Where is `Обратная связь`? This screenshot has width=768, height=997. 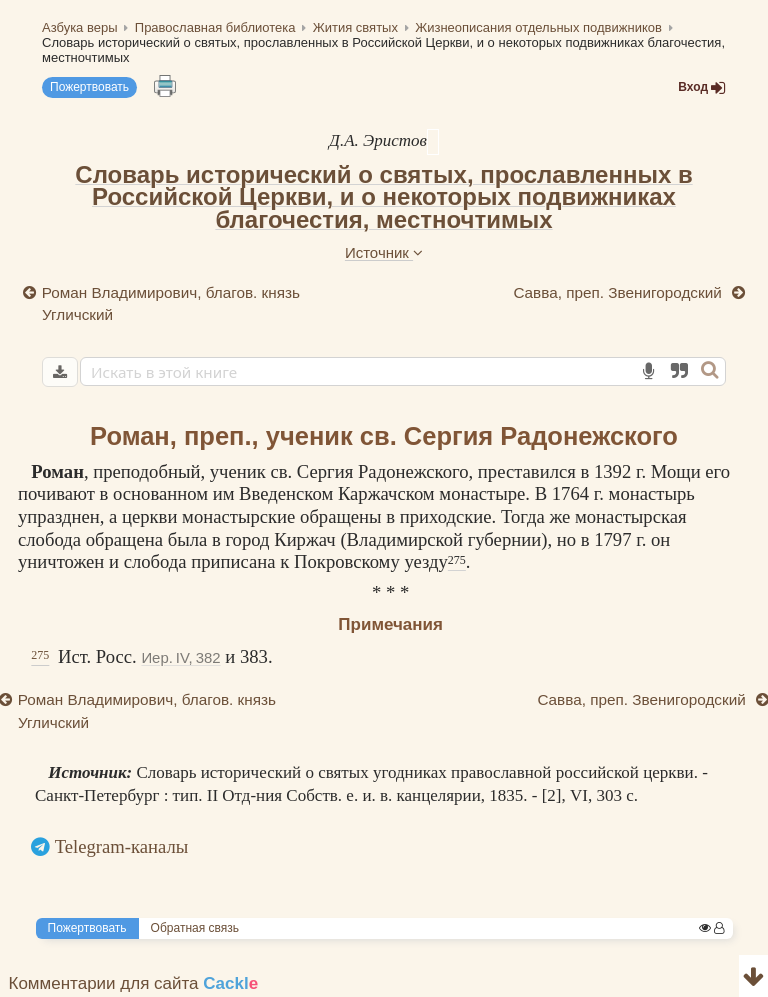
Обратная связь is located at coordinates (195, 928).